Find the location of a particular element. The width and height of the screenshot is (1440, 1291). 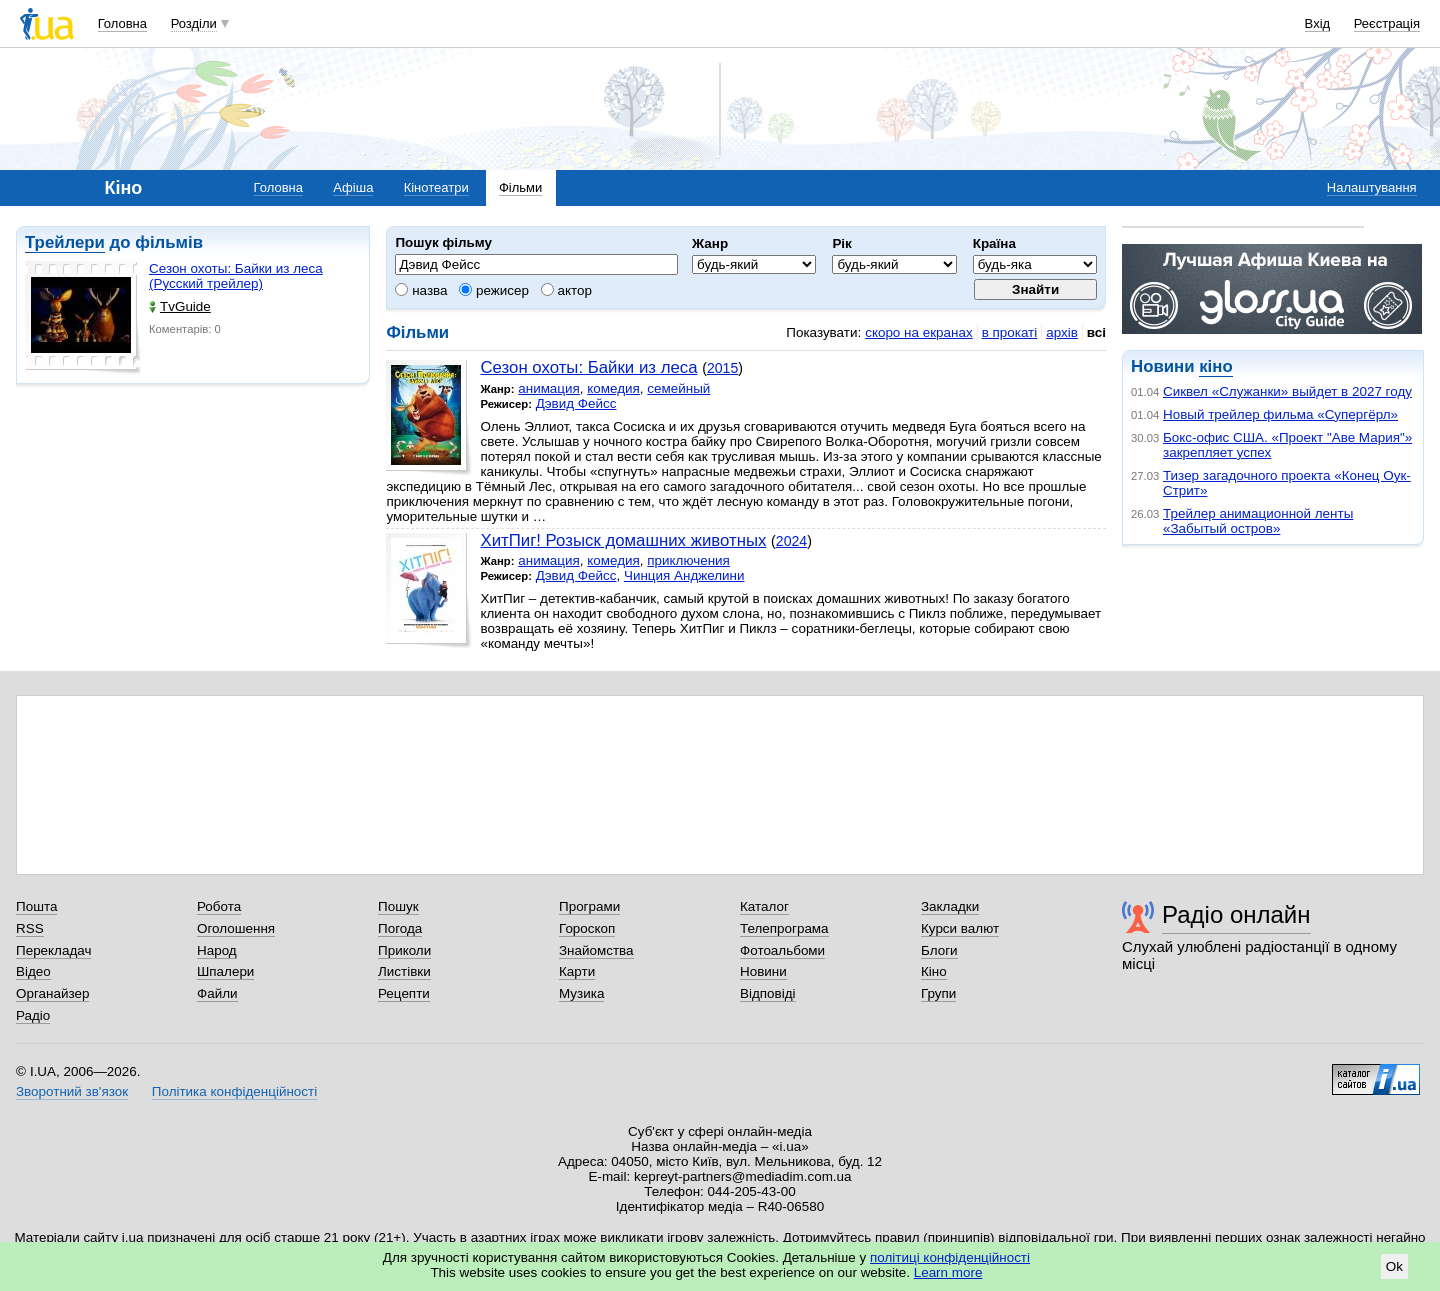

Каталог is located at coordinates (764, 906).